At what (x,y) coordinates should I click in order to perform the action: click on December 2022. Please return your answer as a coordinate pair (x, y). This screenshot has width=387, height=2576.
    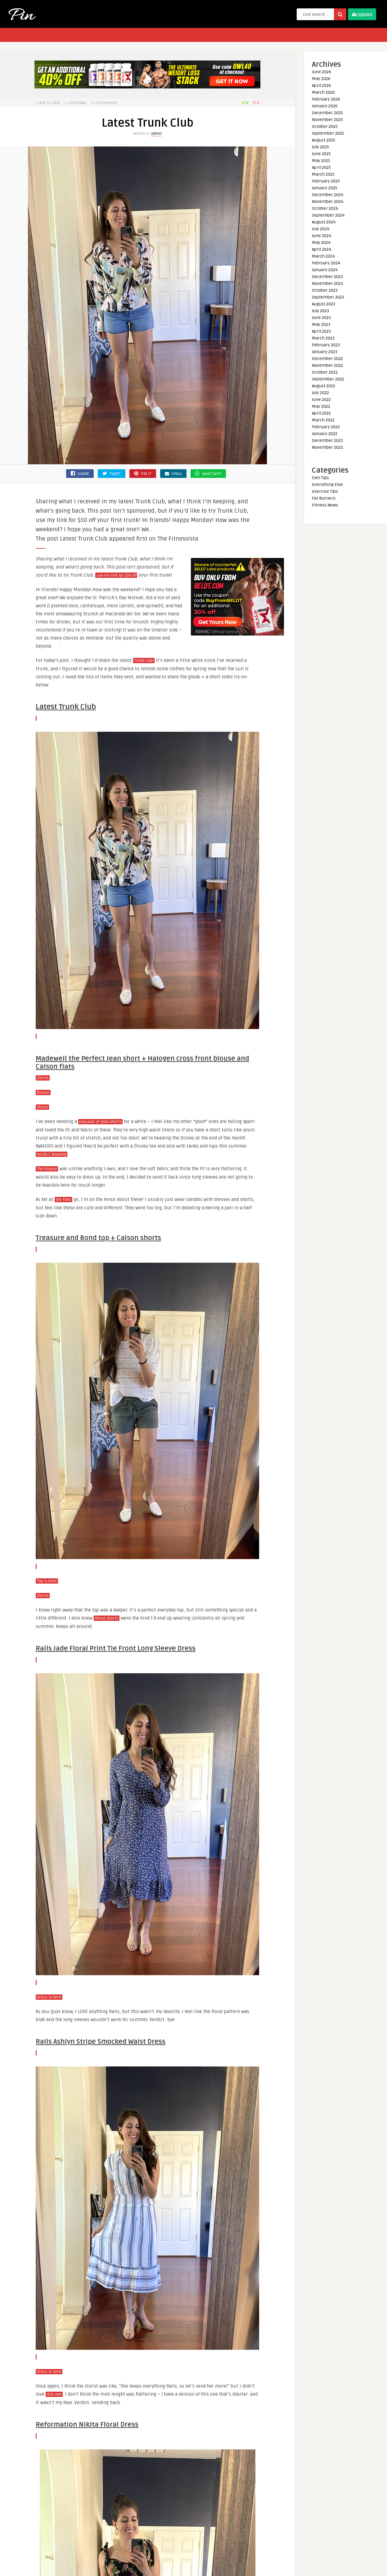
    Looking at the image, I should click on (327, 358).